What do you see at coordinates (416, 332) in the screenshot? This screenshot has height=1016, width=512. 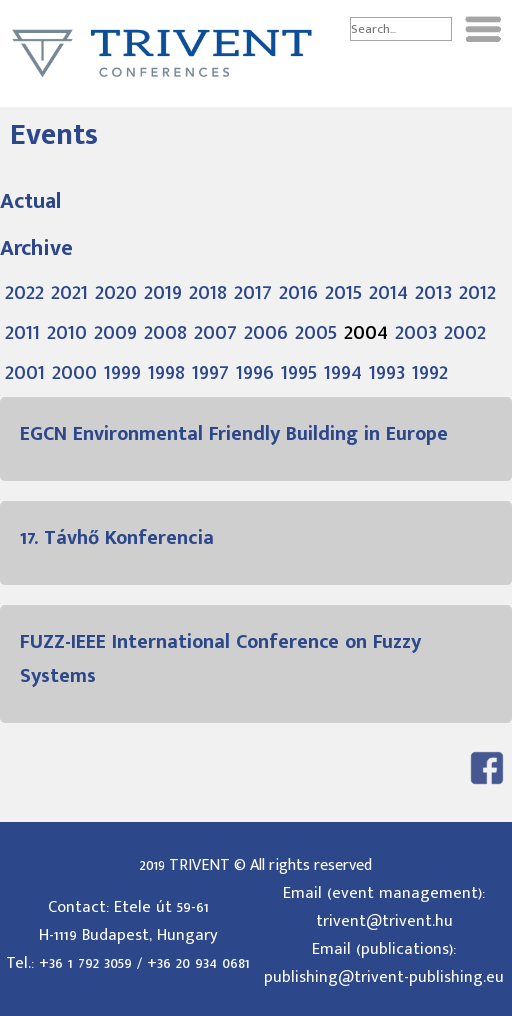 I see `2003` at bounding box center [416, 332].